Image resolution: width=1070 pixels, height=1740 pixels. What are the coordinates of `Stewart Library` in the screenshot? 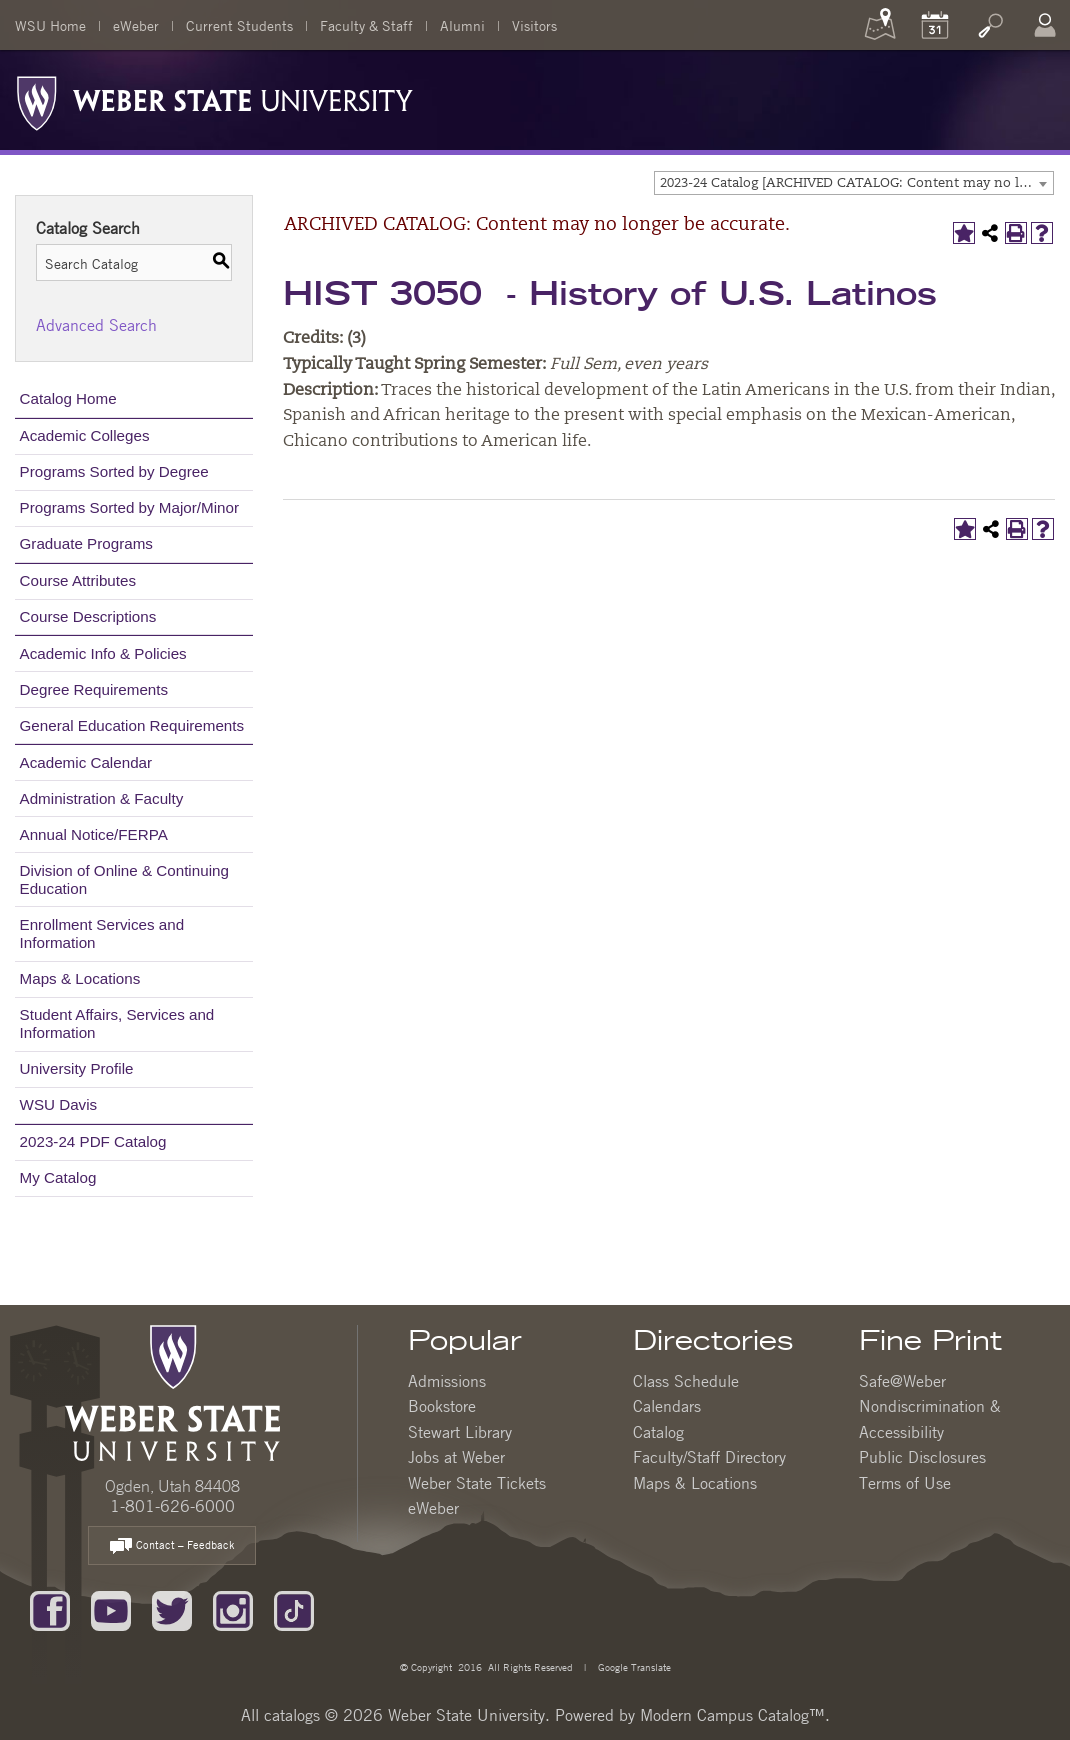 It's located at (460, 1432).